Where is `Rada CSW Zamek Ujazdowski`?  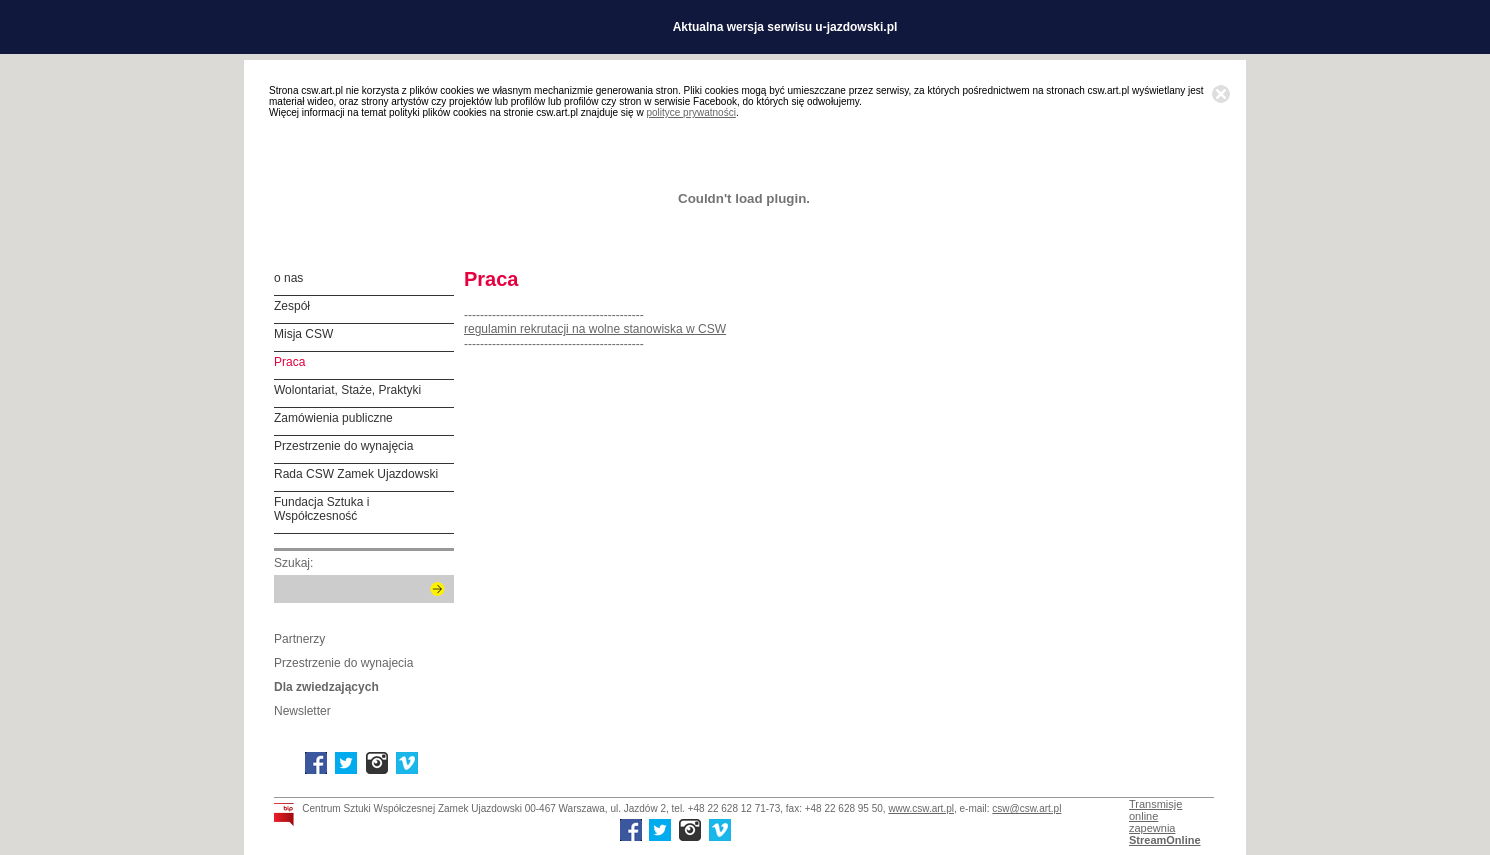
Rada CSW Zamek Ujazdowski is located at coordinates (356, 474).